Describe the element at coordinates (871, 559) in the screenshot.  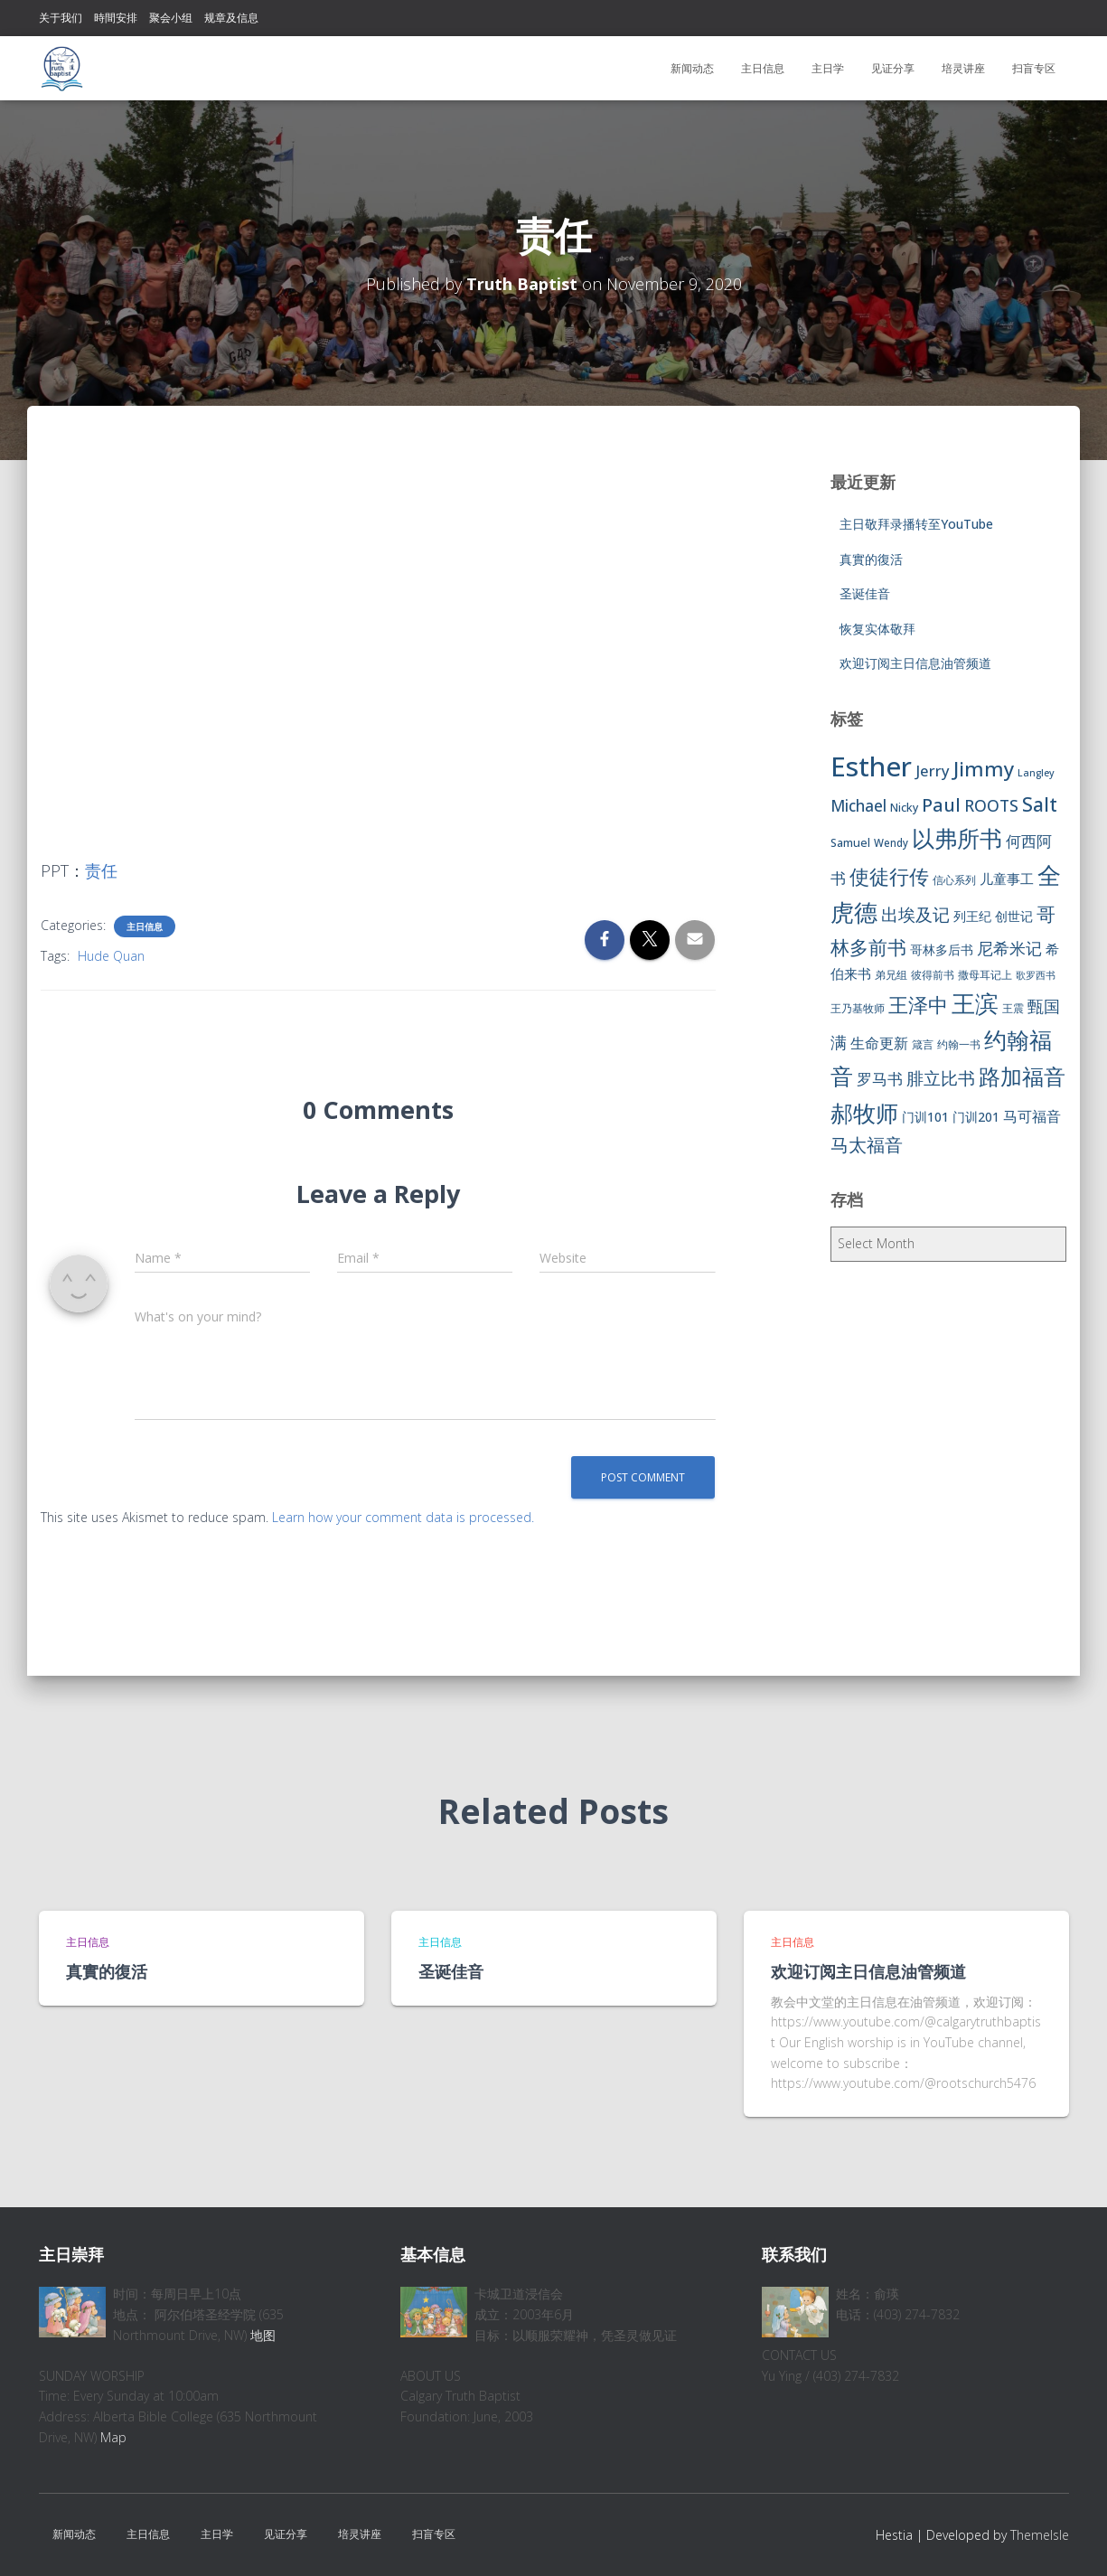
I see `真實的復活` at that location.